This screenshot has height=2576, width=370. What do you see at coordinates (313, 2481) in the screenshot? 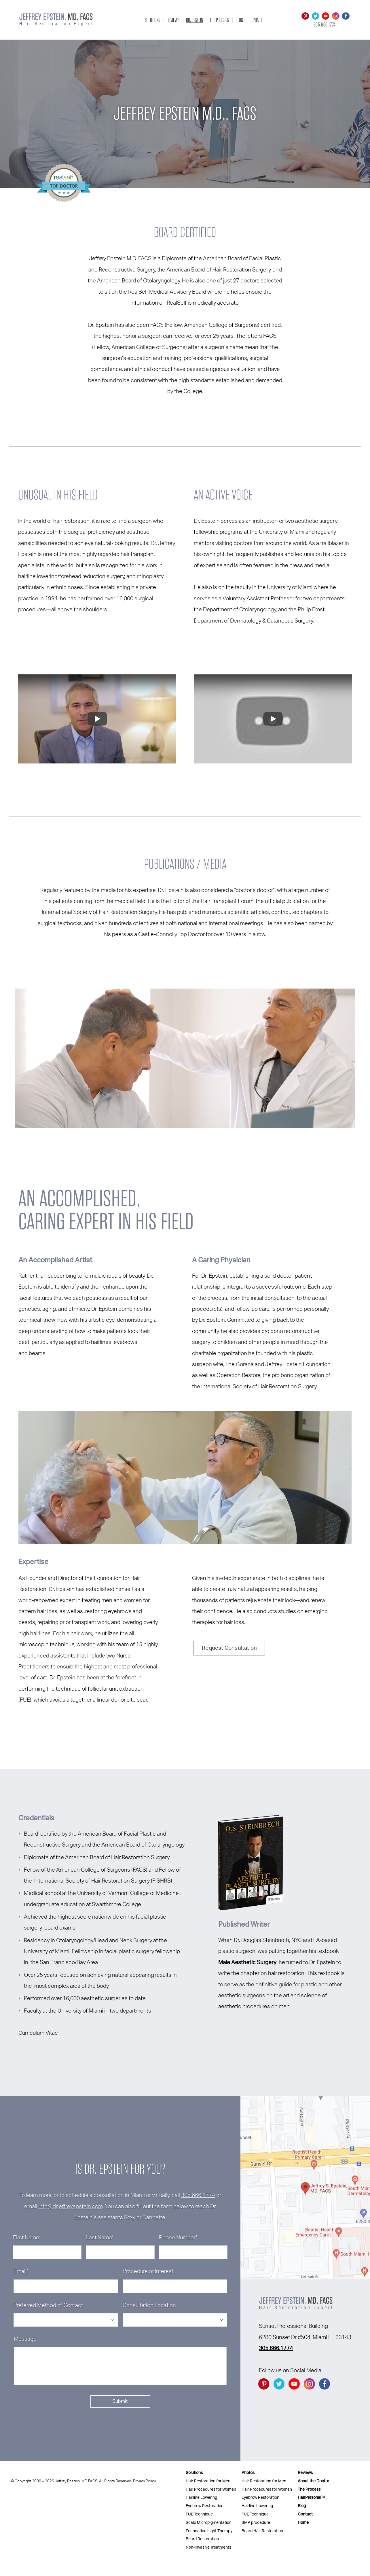
I see `About the Doctor` at bounding box center [313, 2481].